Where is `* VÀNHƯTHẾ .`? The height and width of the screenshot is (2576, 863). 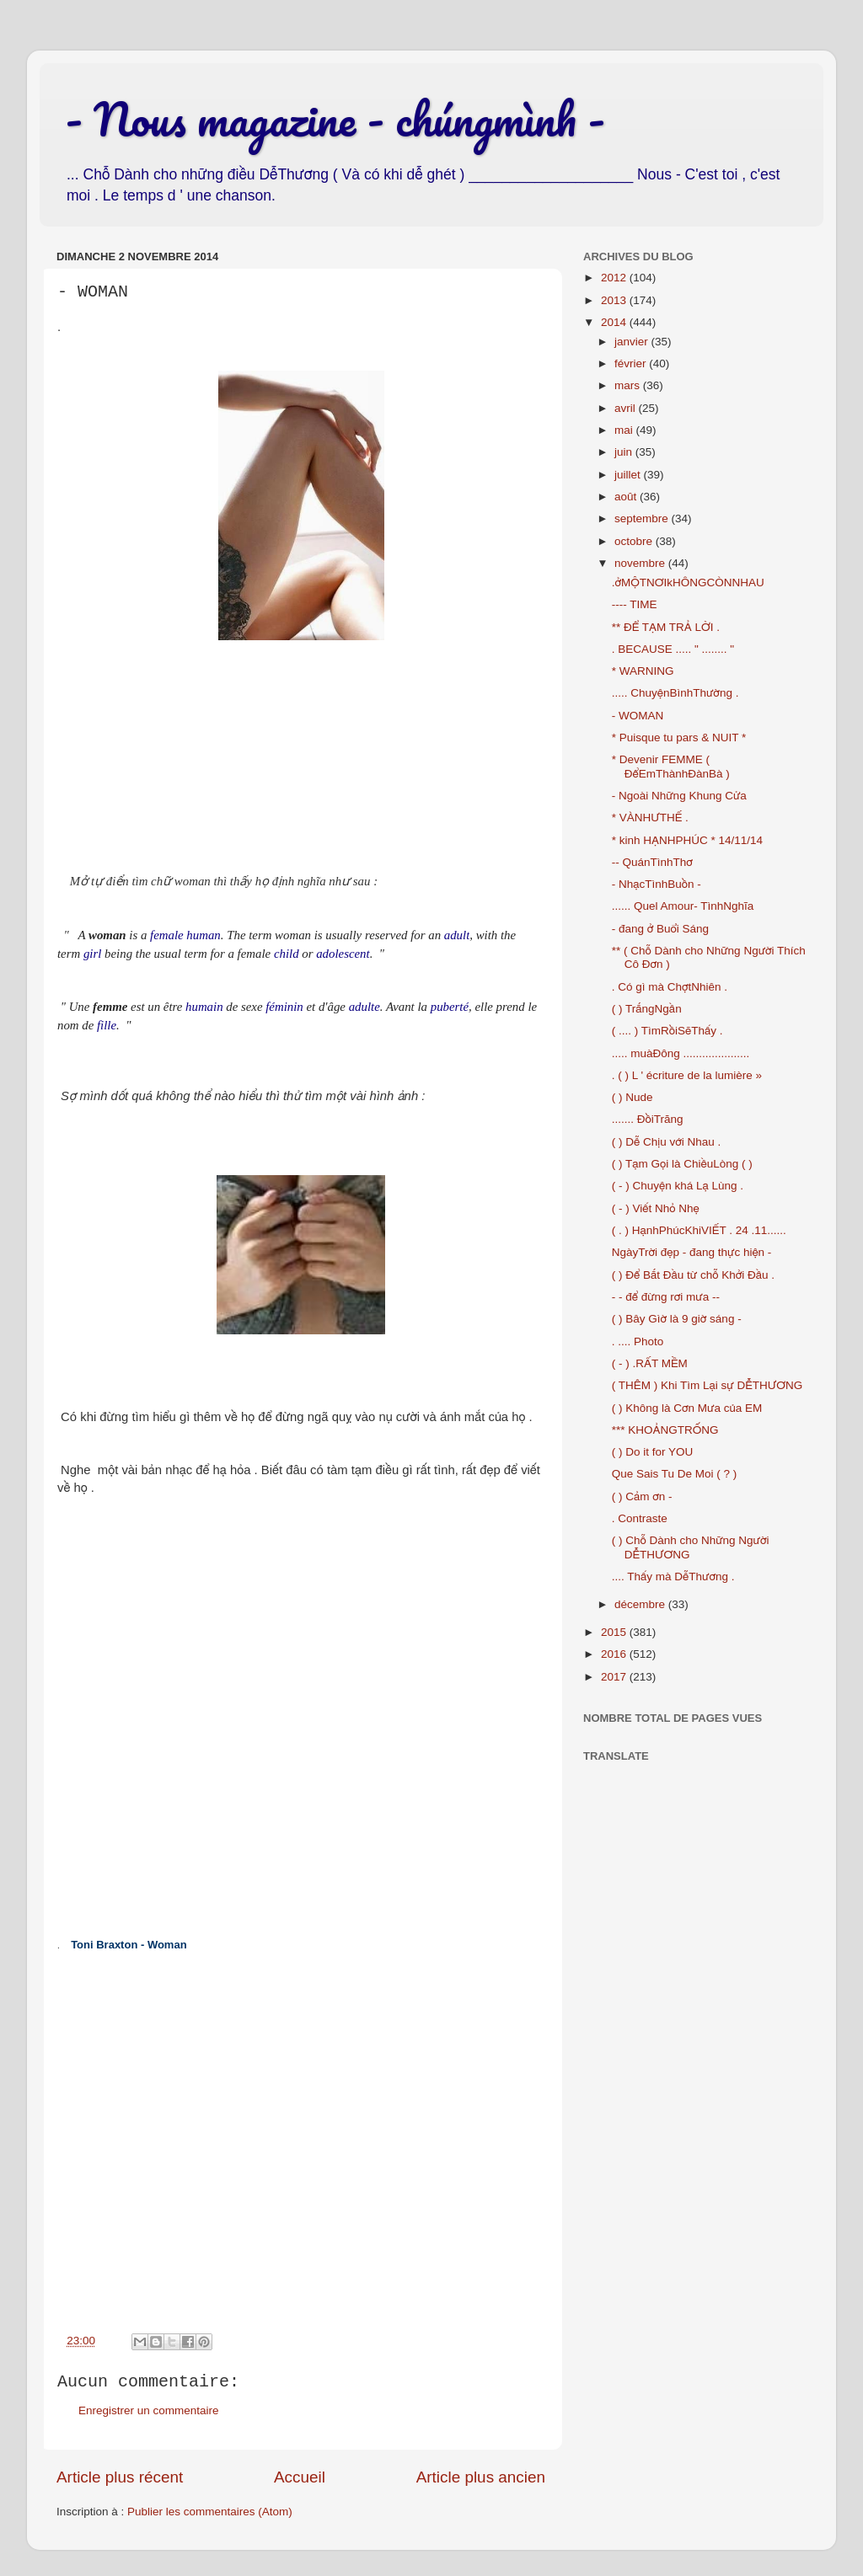 * VÀNHƯTHẾ . is located at coordinates (650, 817).